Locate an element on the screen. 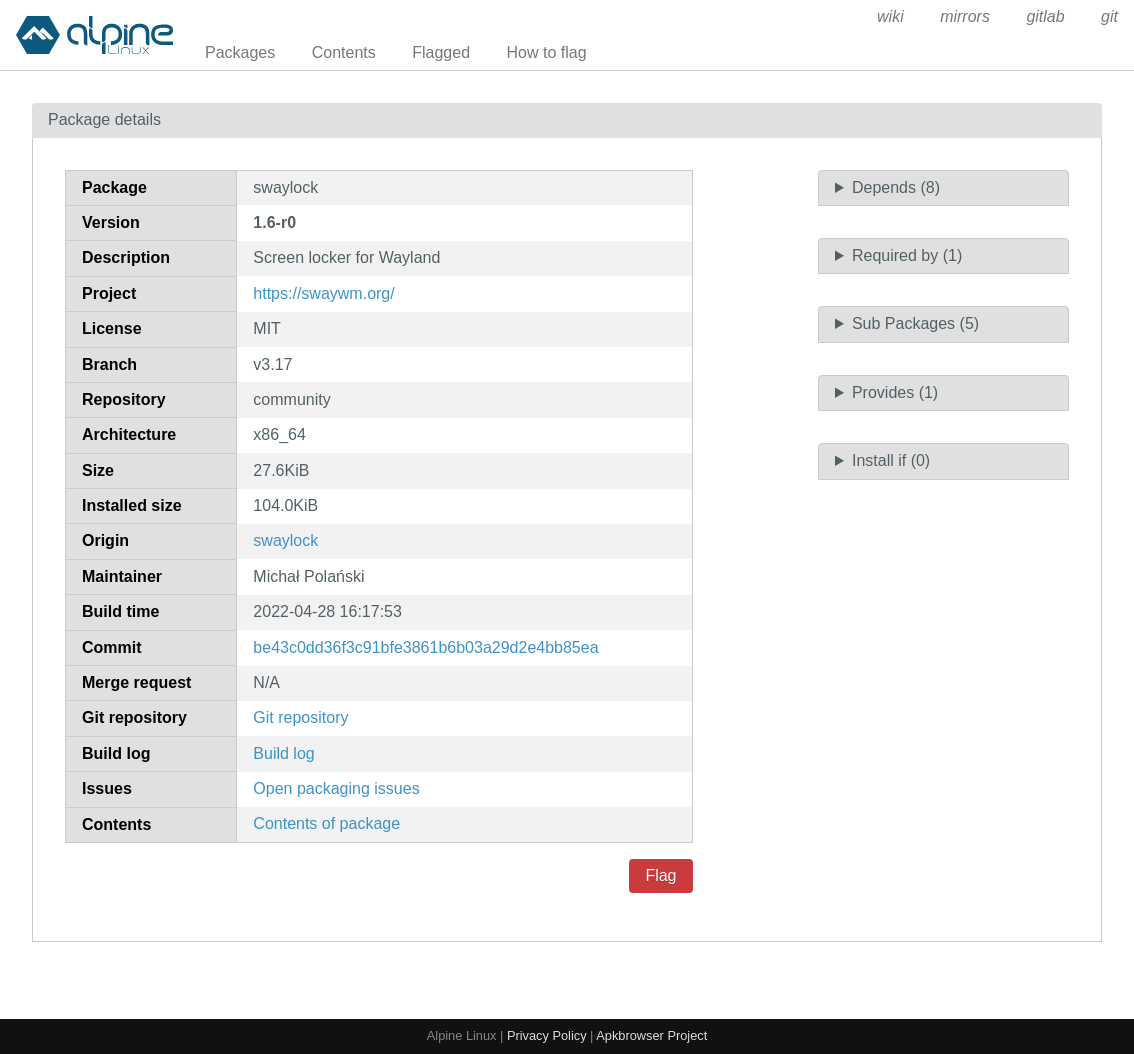 This screenshot has height=1054, width=1134. Install if (0) is located at coordinates (891, 460).